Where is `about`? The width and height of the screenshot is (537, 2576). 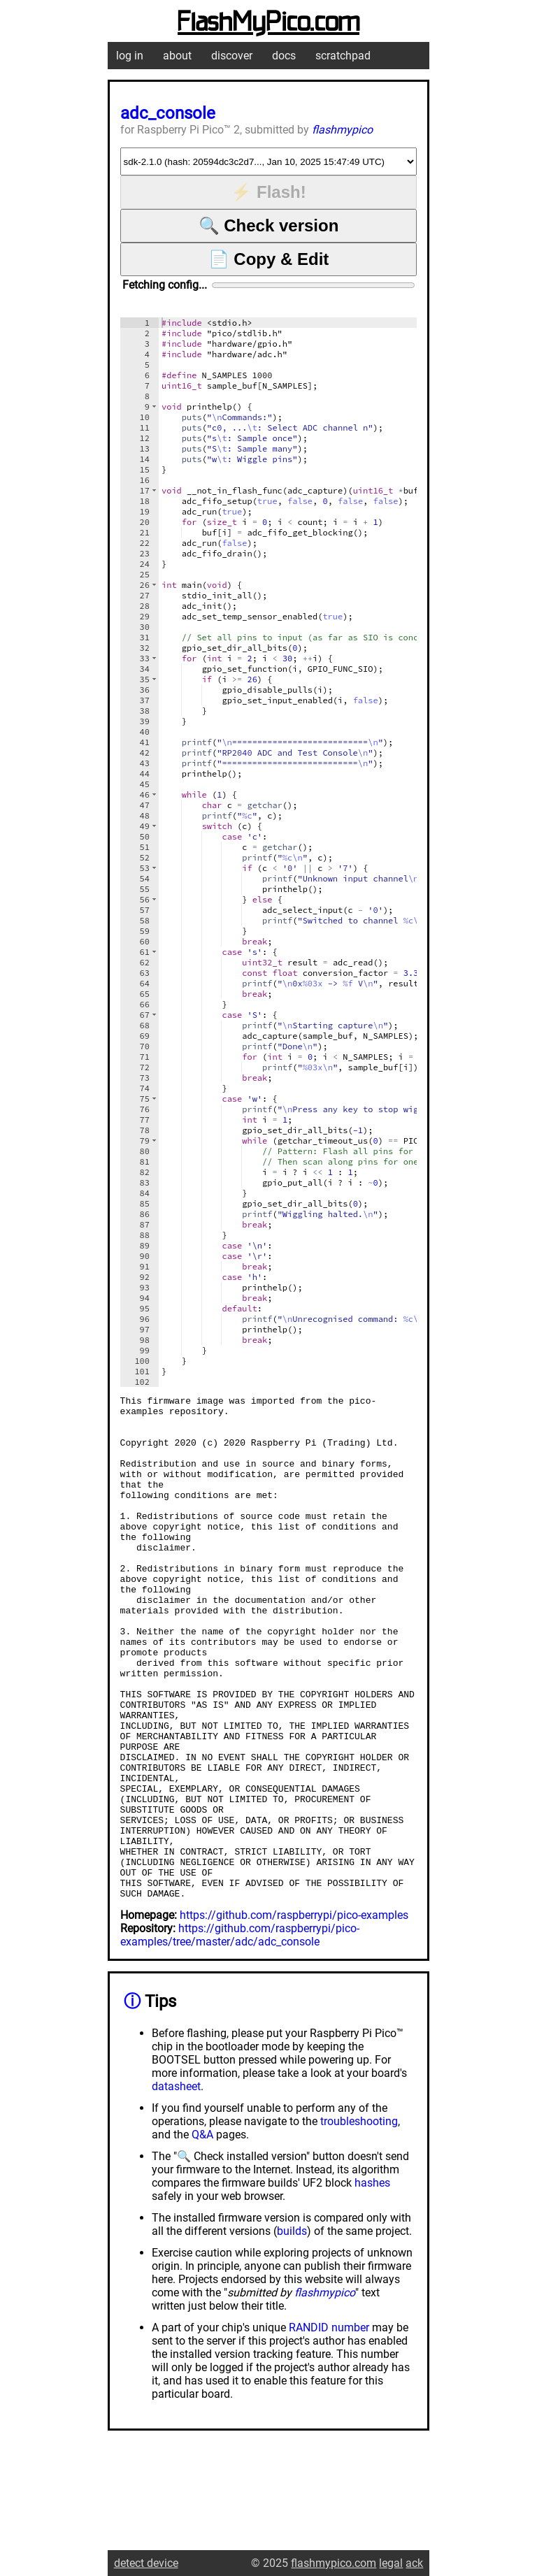 about is located at coordinates (177, 55).